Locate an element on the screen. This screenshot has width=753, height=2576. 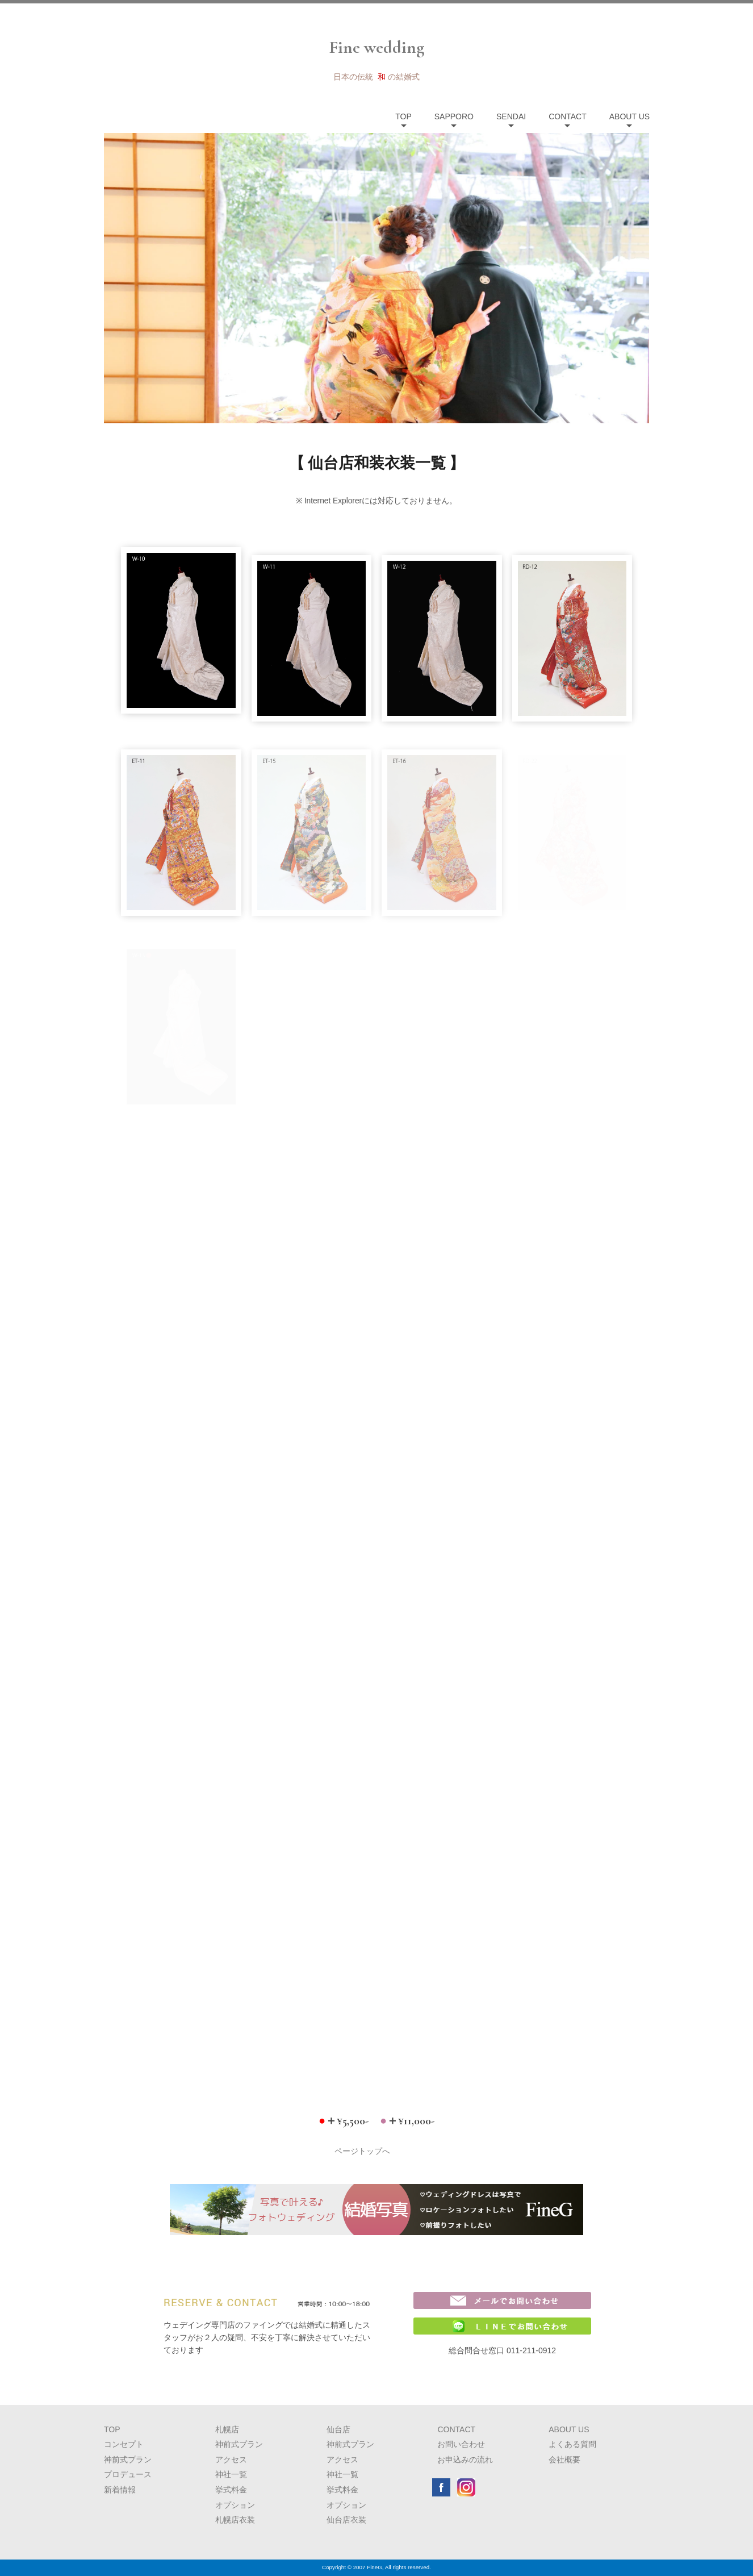
SENDAI is located at coordinates (511, 116).